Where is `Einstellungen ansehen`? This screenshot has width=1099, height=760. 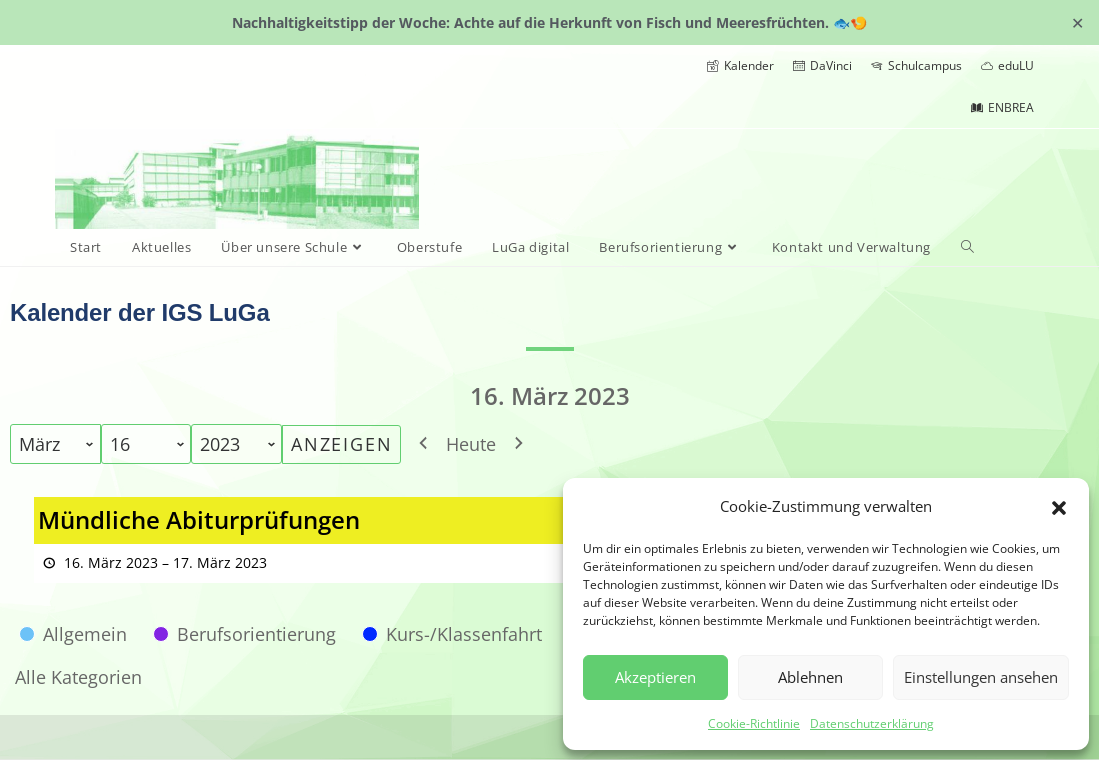
Einstellungen ansehen is located at coordinates (981, 677).